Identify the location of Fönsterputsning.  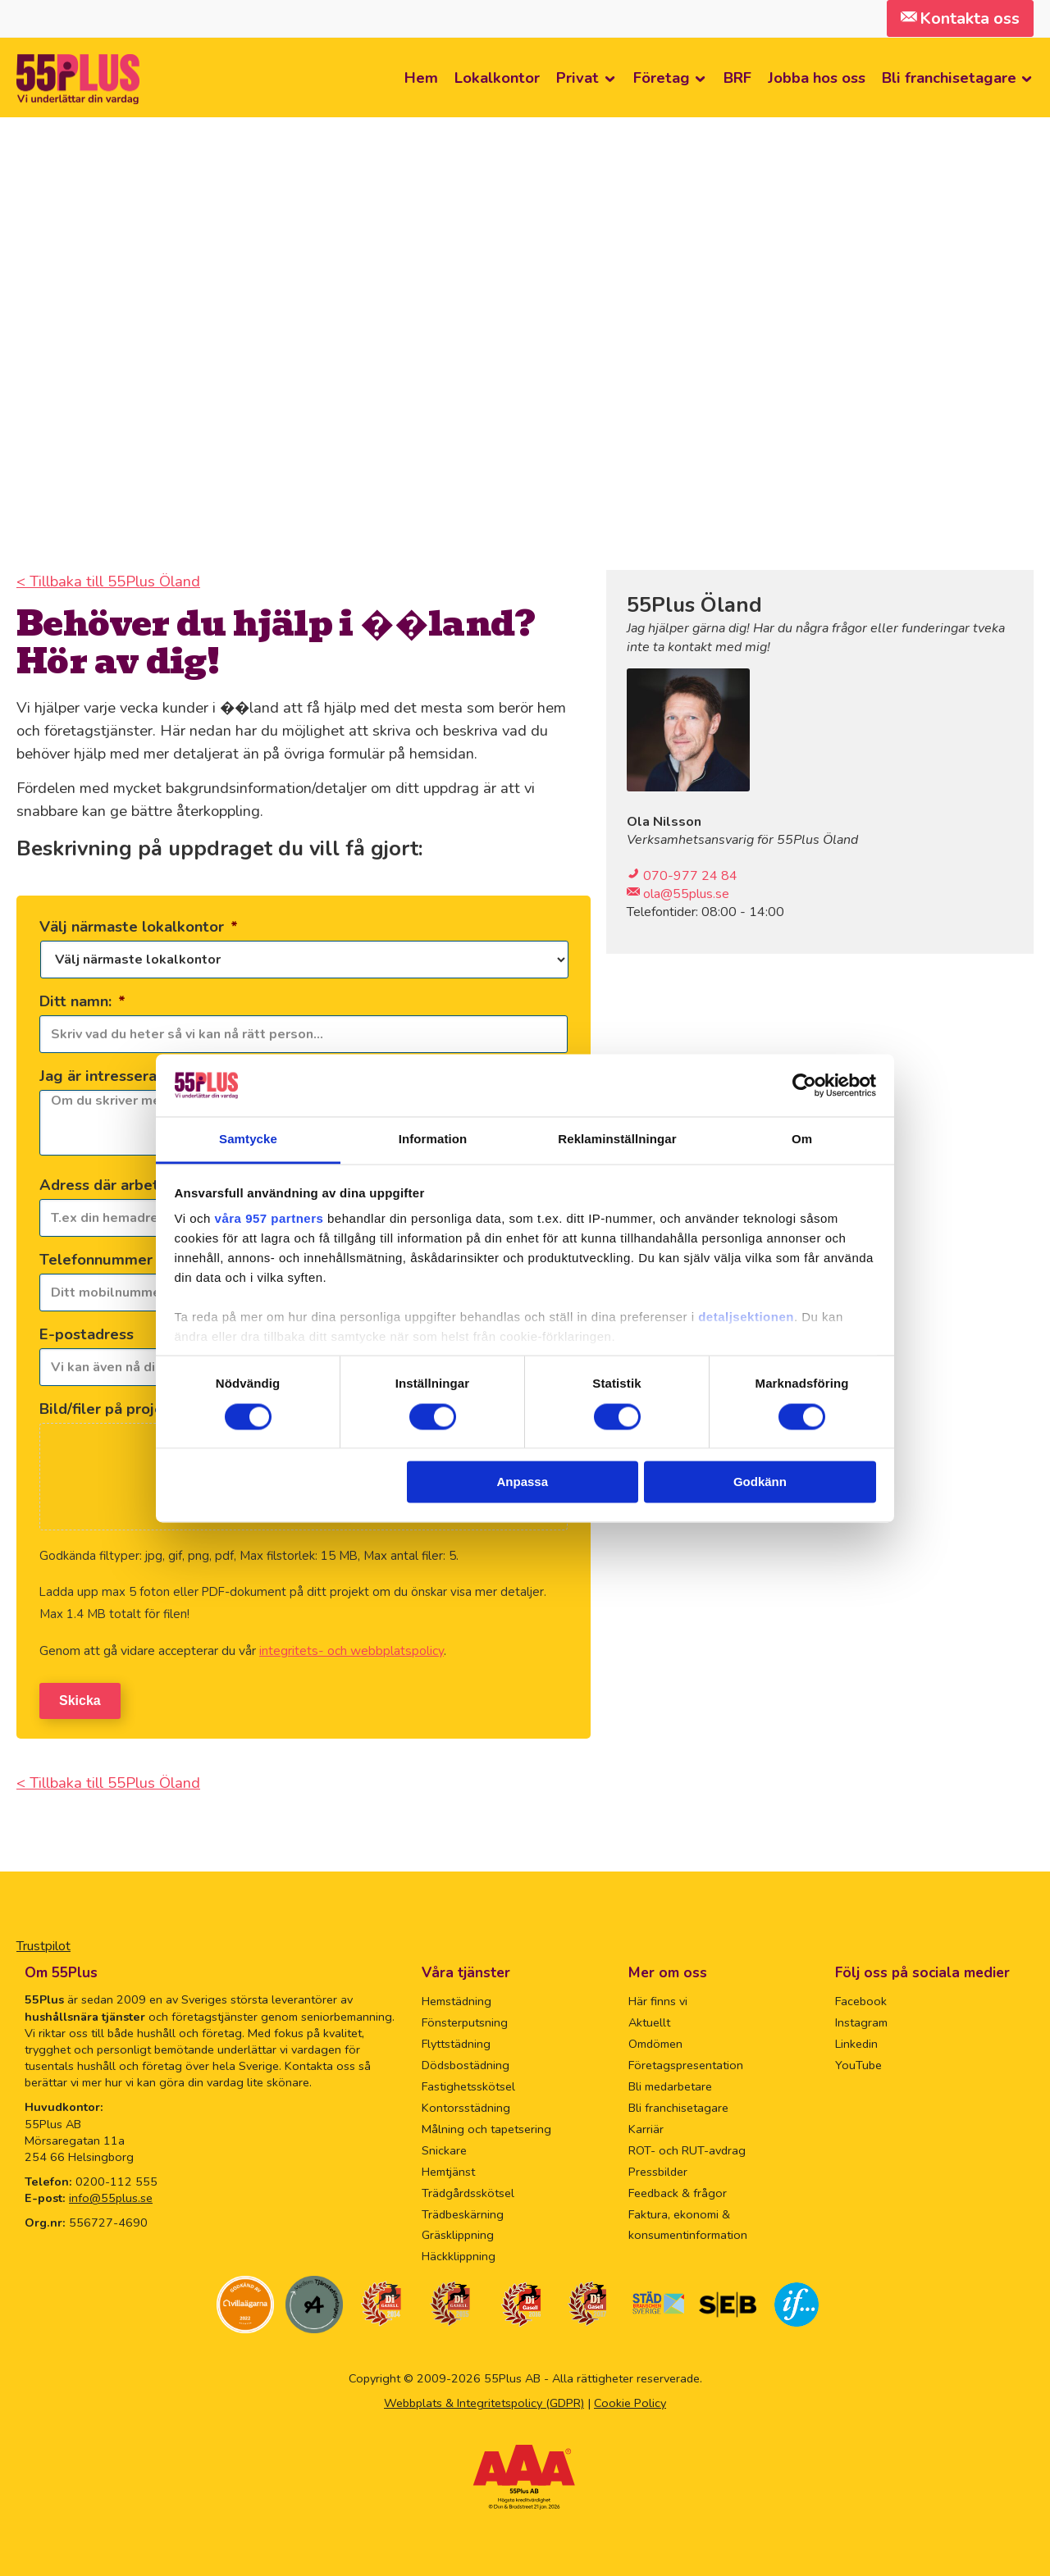
(465, 2019).